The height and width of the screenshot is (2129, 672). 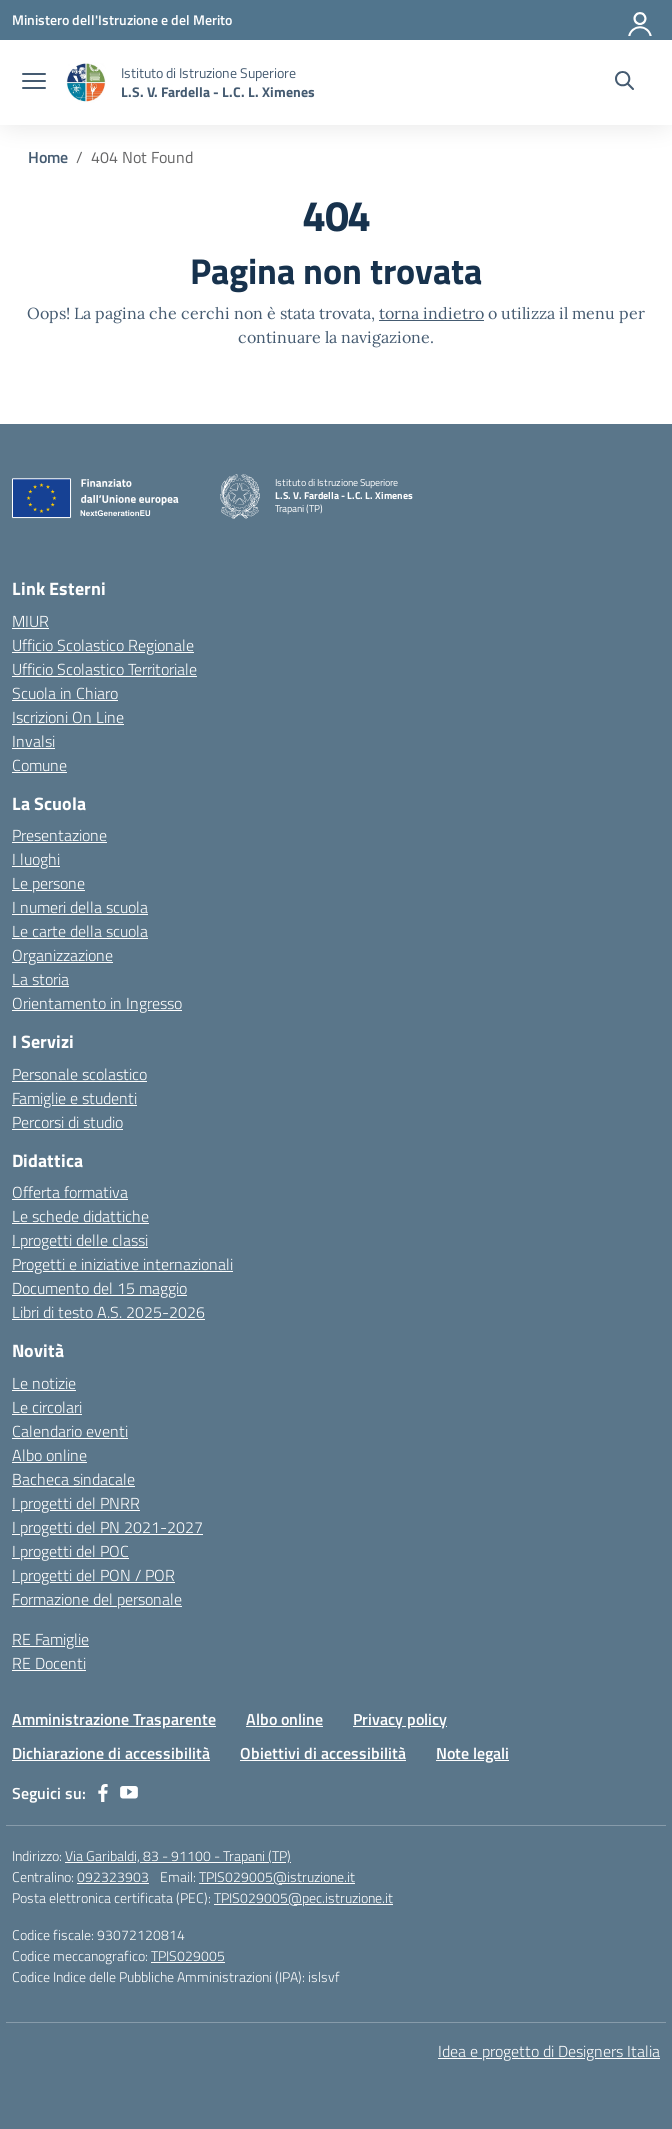 What do you see at coordinates (104, 669) in the screenshot?
I see `Ufficio Scolastico Territoriale [Ufficio Scolastico Territoriale – link esterno – apertura nuova scheda]` at bounding box center [104, 669].